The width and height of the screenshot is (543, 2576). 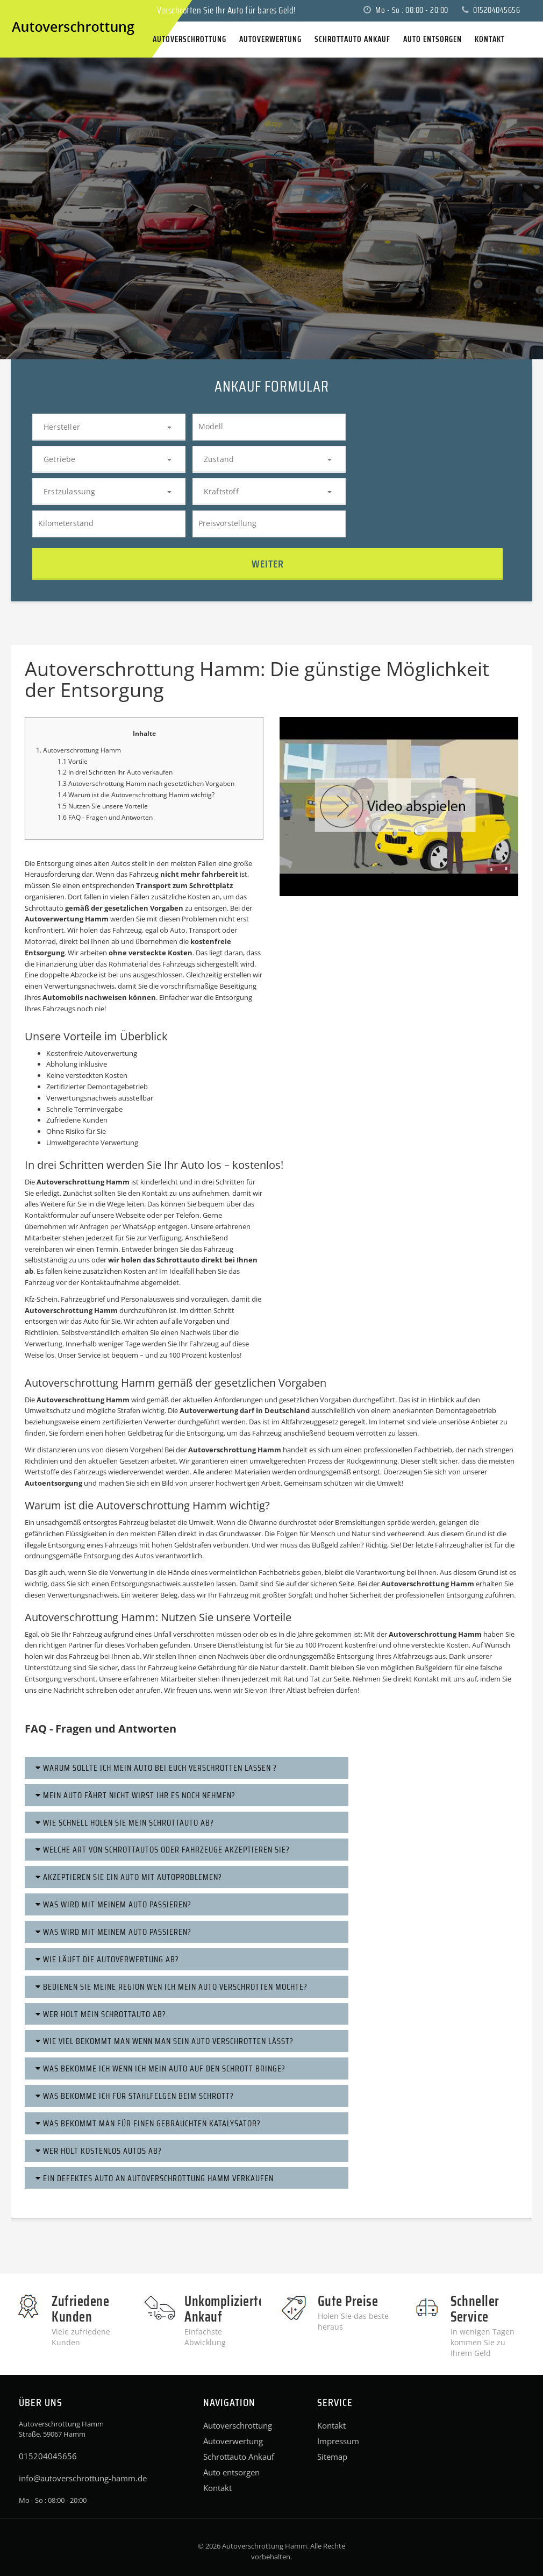 I want to click on Welche Art von Schrottautos oder Fahrzeuge akzeptieren Sie?, so click(x=162, y=1849).